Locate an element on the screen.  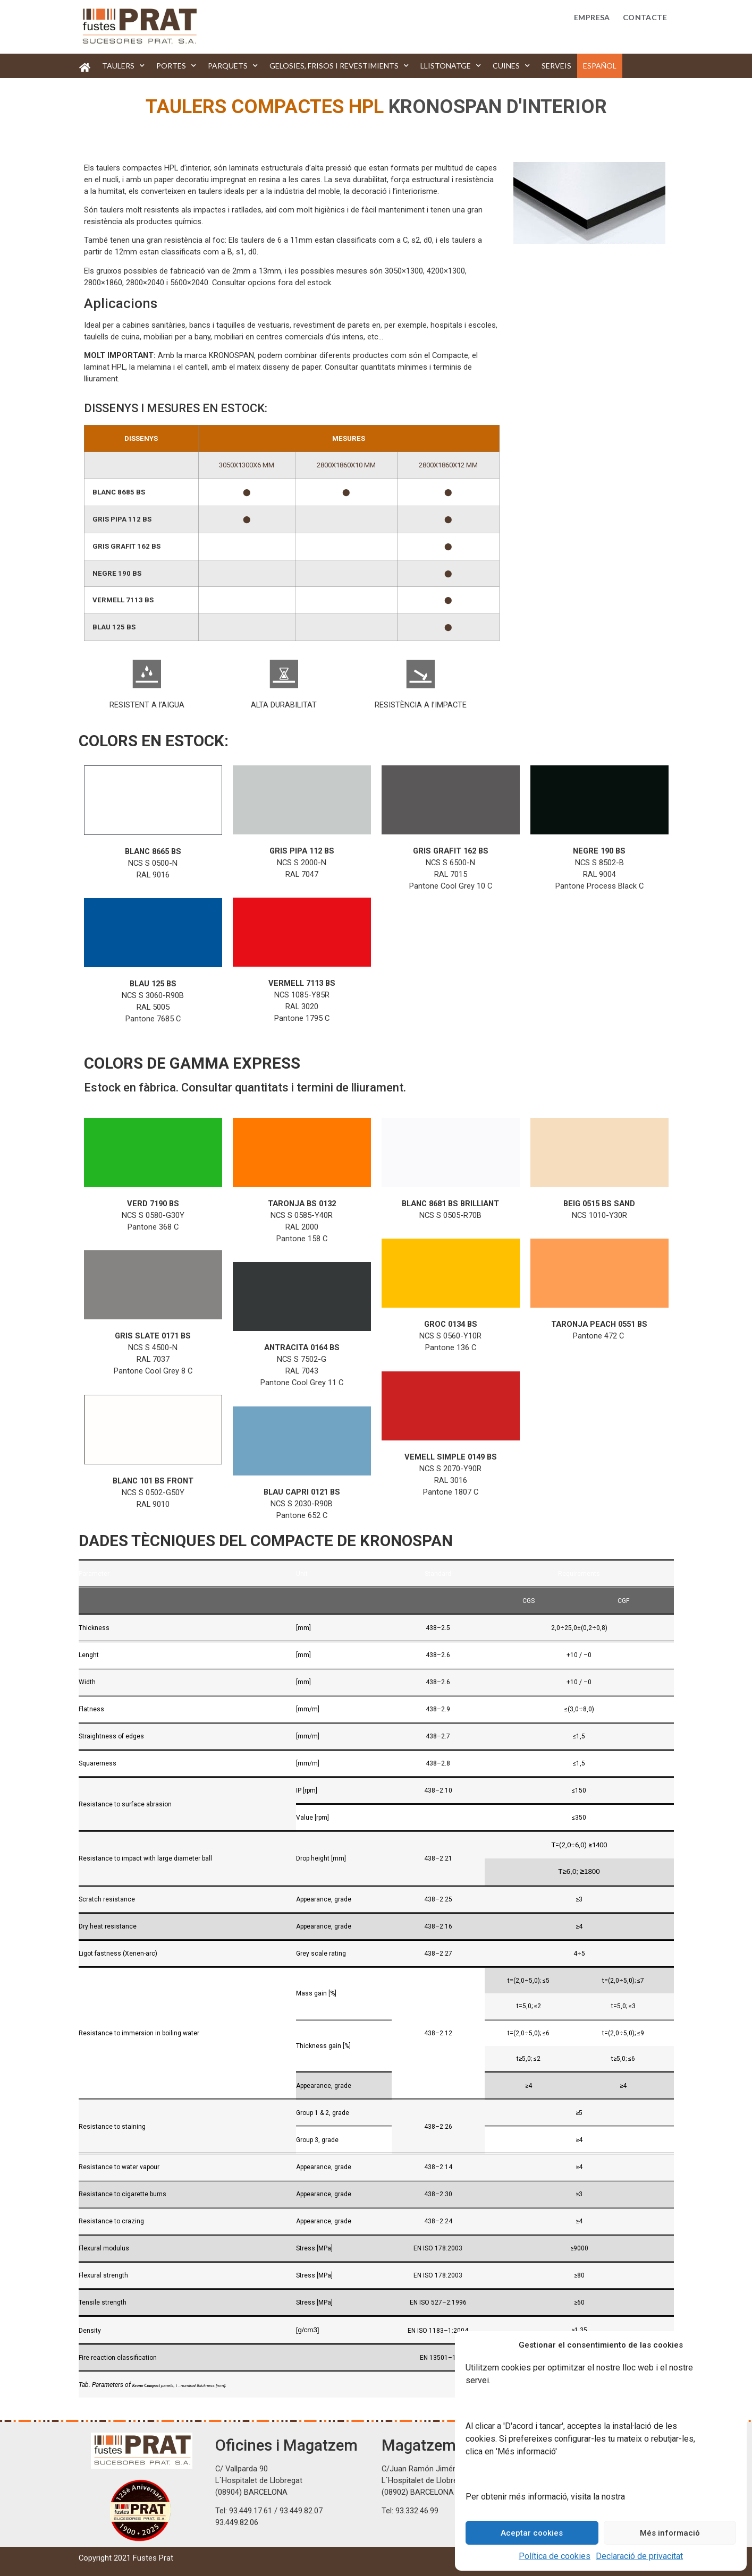
Portes is located at coordinates (176, 66).